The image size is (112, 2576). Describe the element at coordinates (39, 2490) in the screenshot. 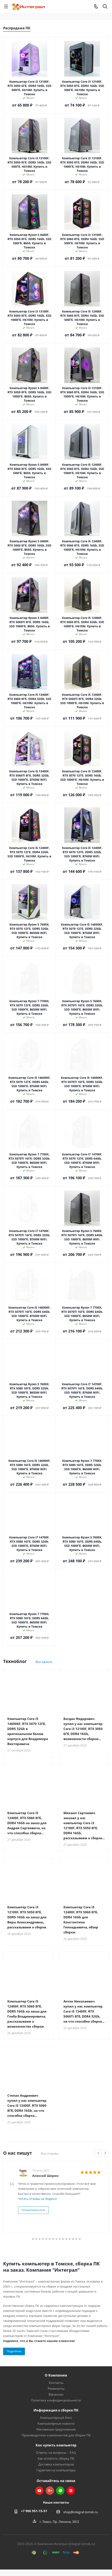

I see `YouTube` at that location.